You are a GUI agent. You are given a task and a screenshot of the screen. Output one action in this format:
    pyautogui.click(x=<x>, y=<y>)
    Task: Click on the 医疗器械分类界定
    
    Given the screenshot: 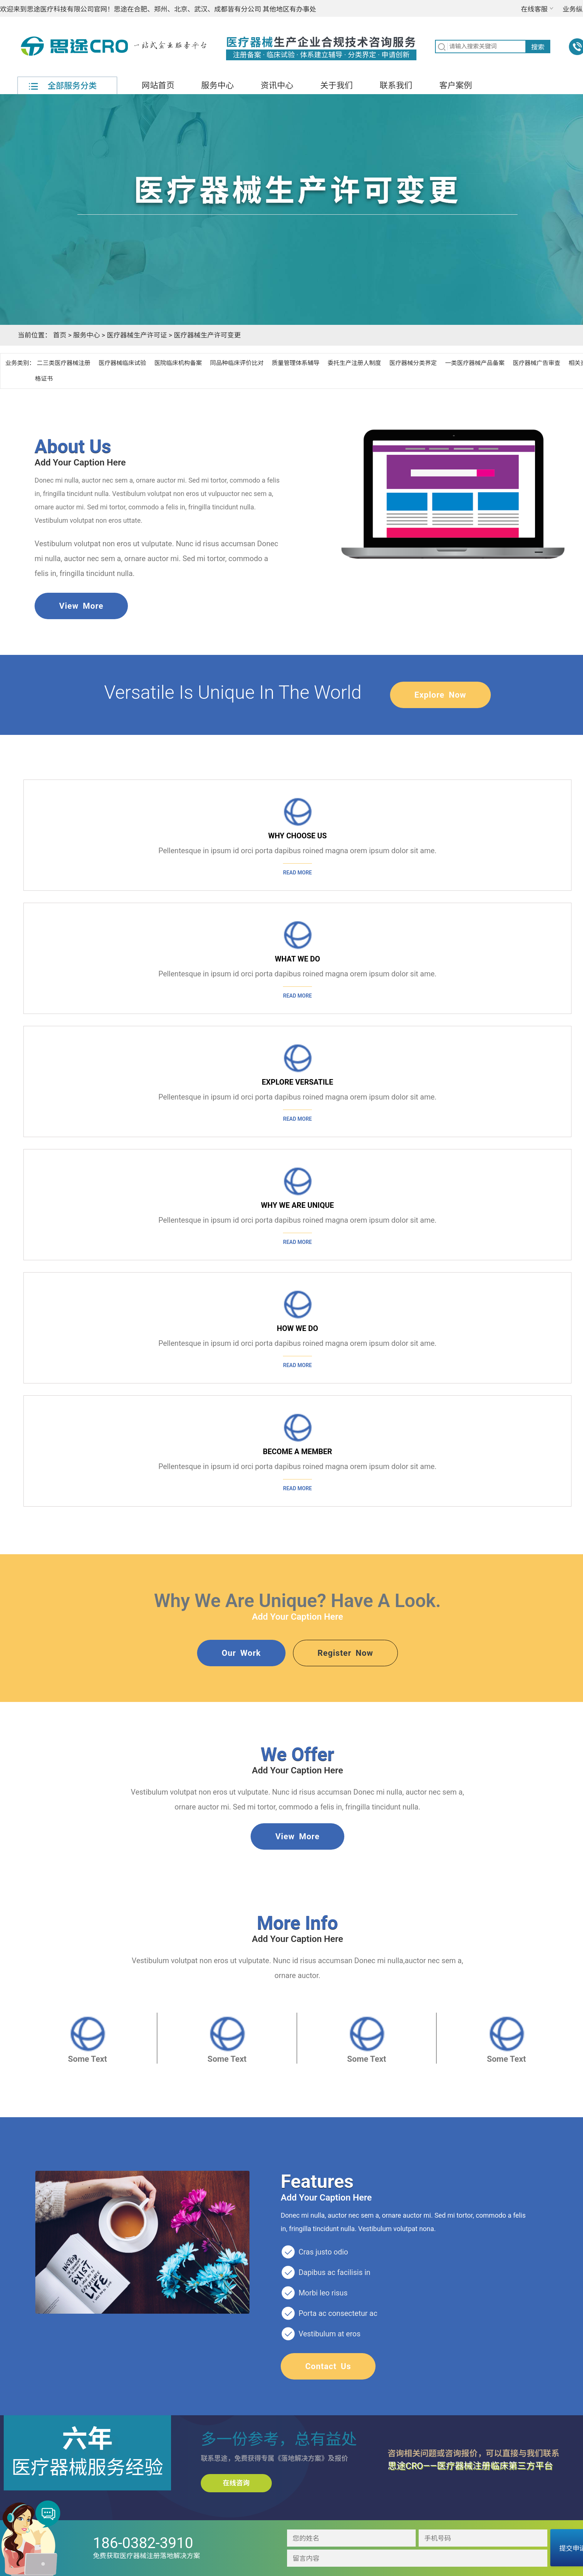 What is the action you would take?
    pyautogui.click(x=413, y=363)
    